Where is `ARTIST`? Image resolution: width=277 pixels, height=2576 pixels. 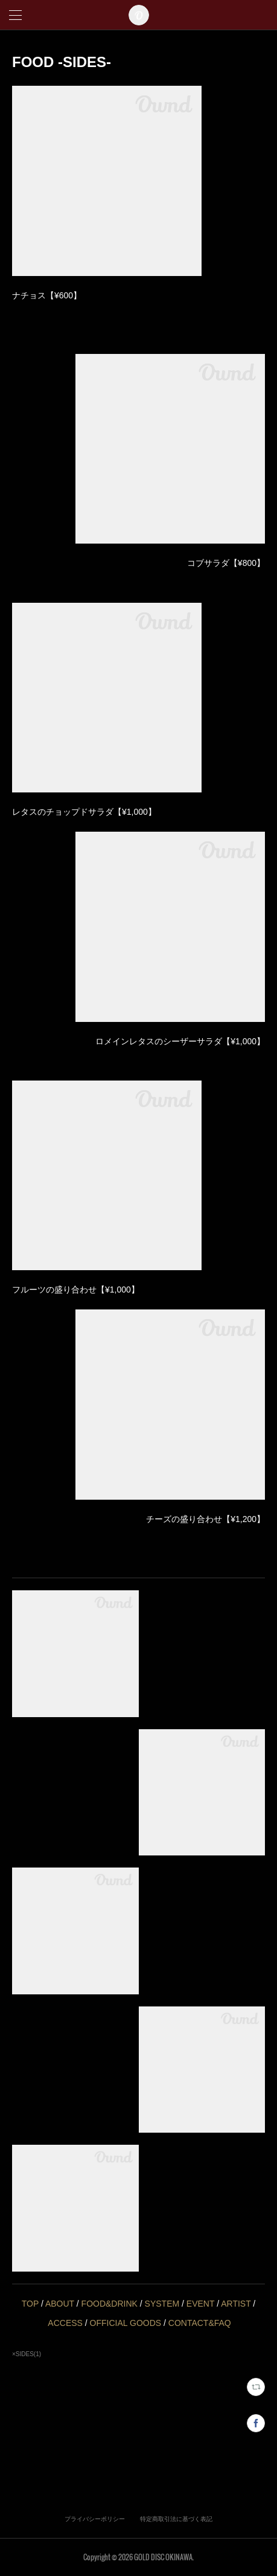 ARTIST is located at coordinates (235, 2303).